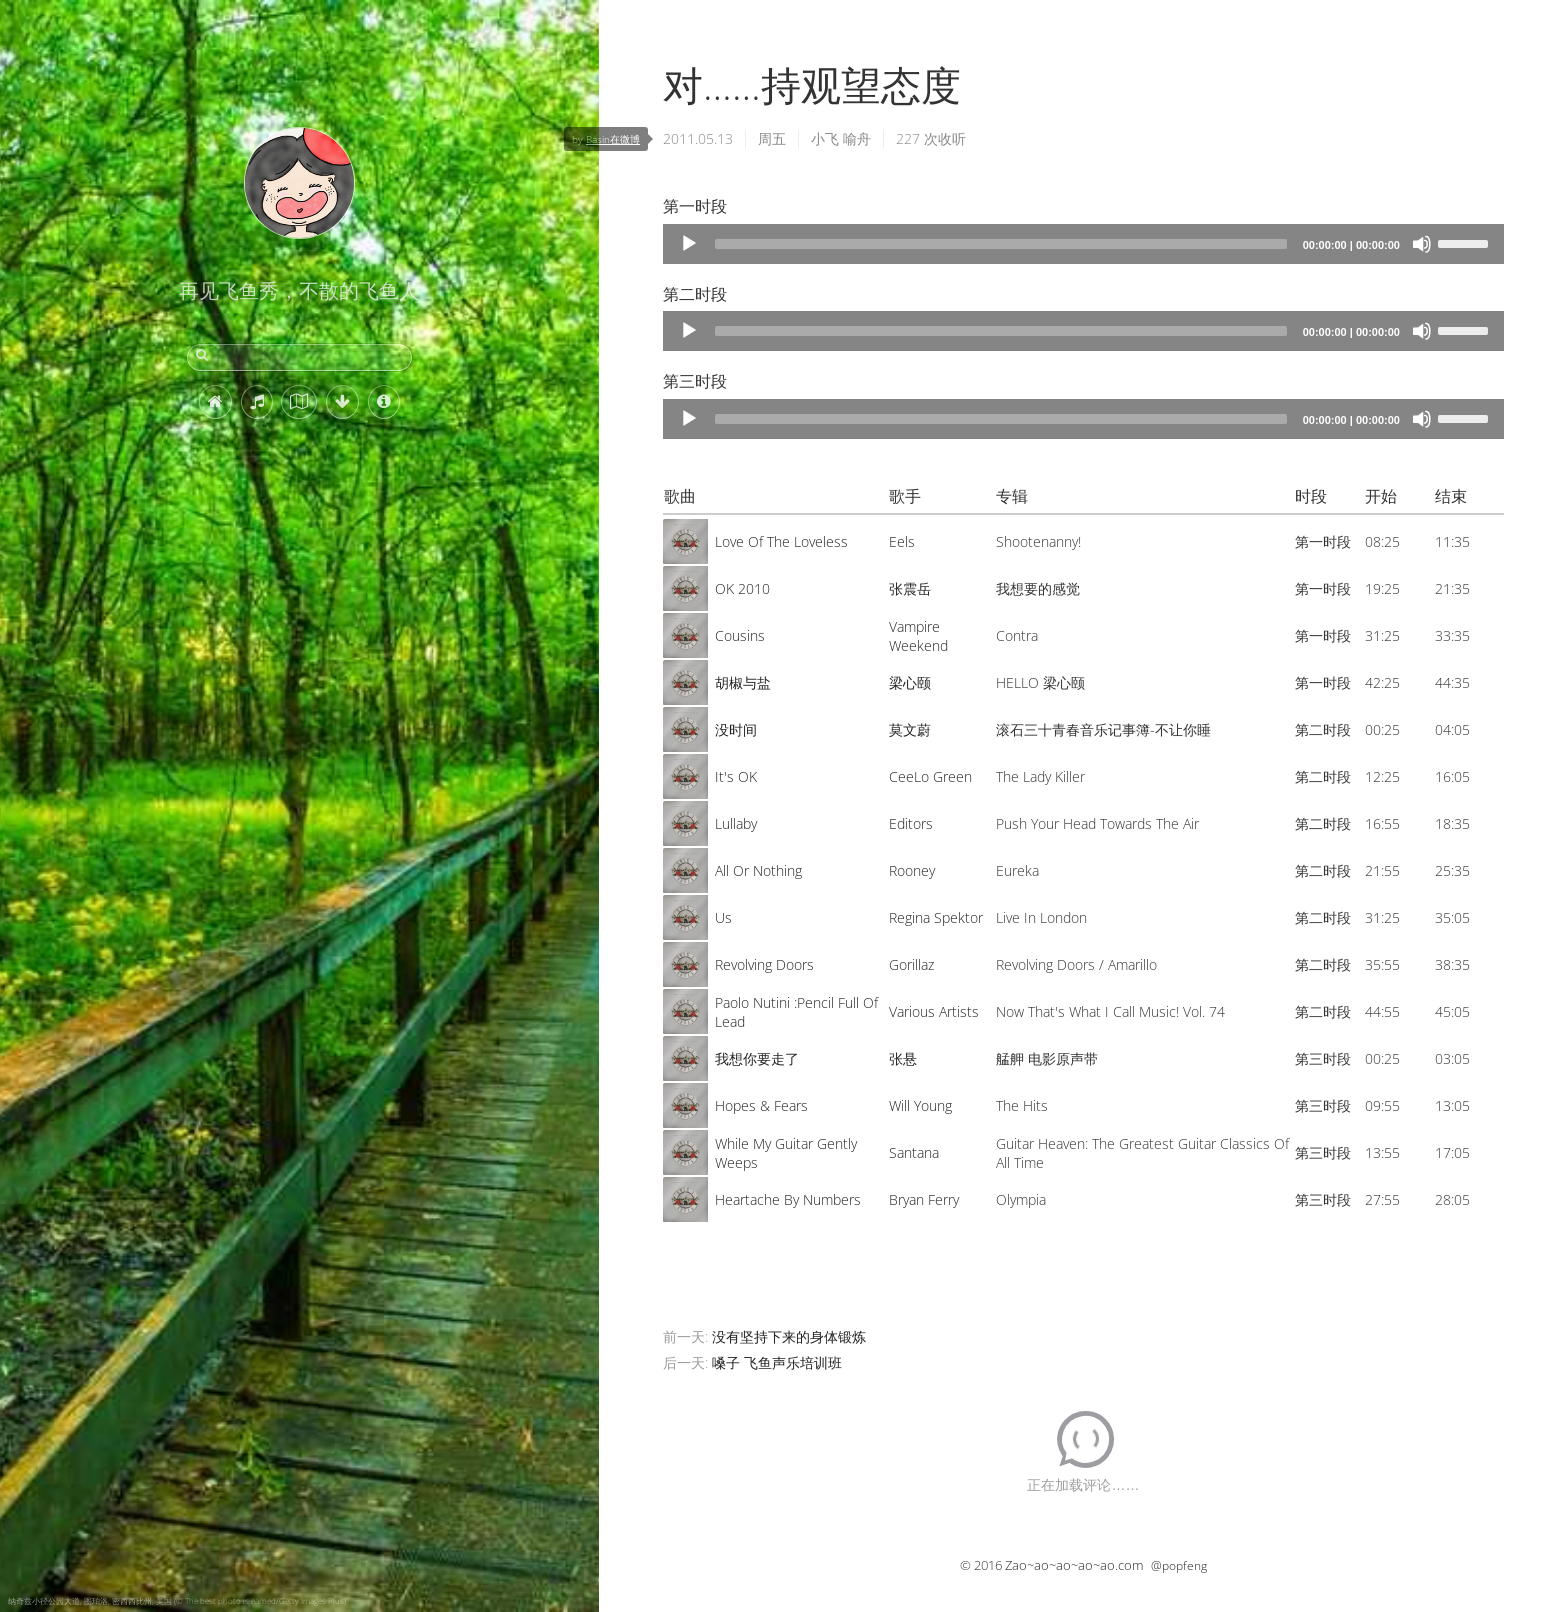 The image size is (1568, 1612). I want to click on OK 2010, so click(742, 588).